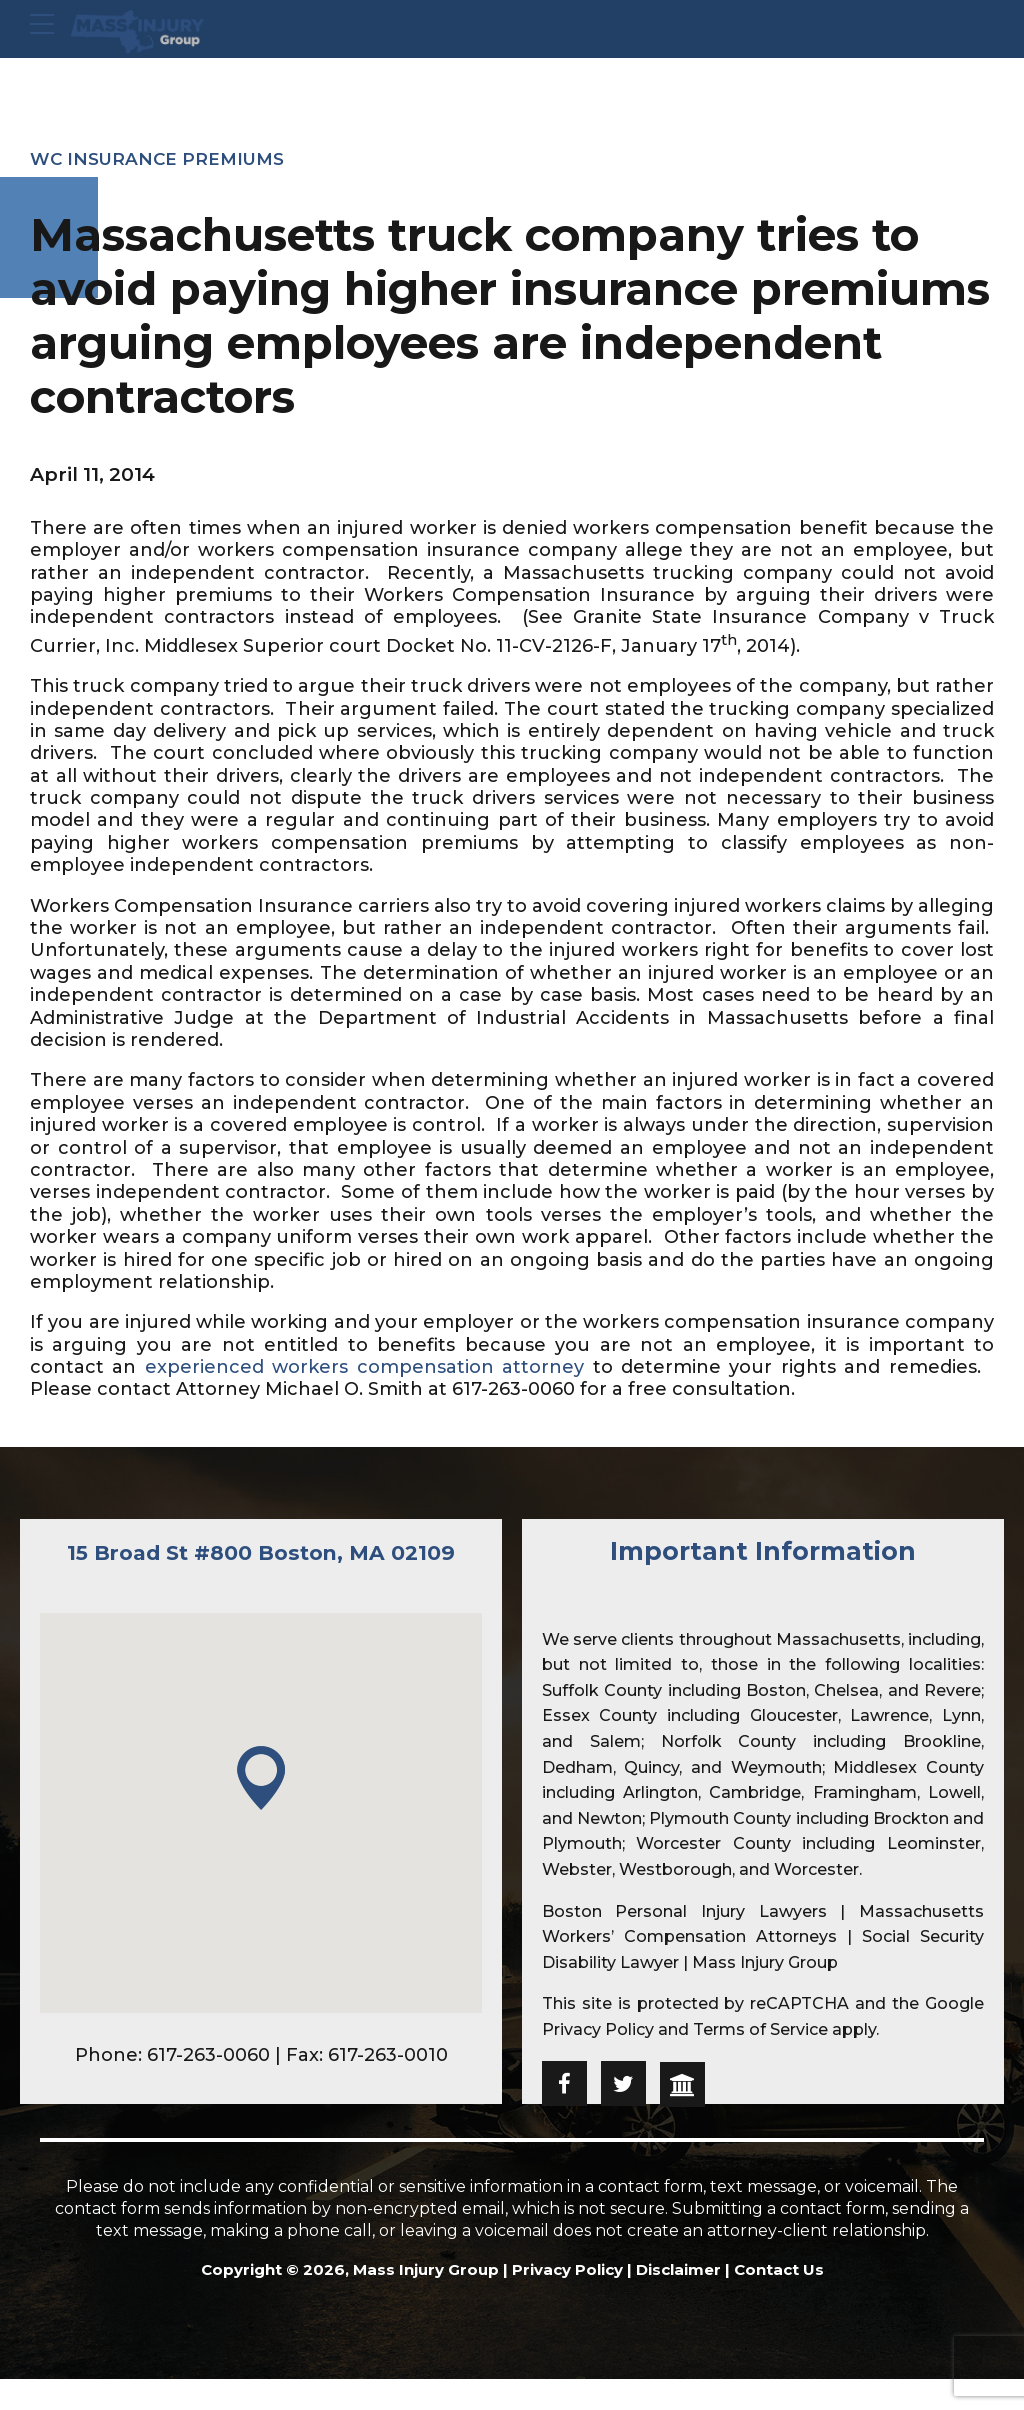 The width and height of the screenshot is (1024, 2410). Describe the element at coordinates (364, 1367) in the screenshot. I see `experienced workers compensation attorney` at that location.